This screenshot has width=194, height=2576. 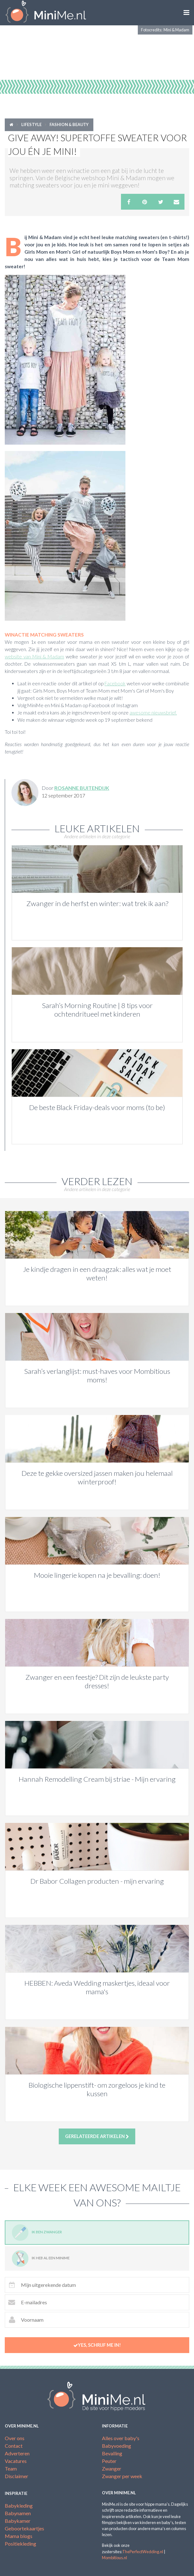 What do you see at coordinates (153, 712) in the screenshot?
I see `awesome nieuwsbrief.` at bounding box center [153, 712].